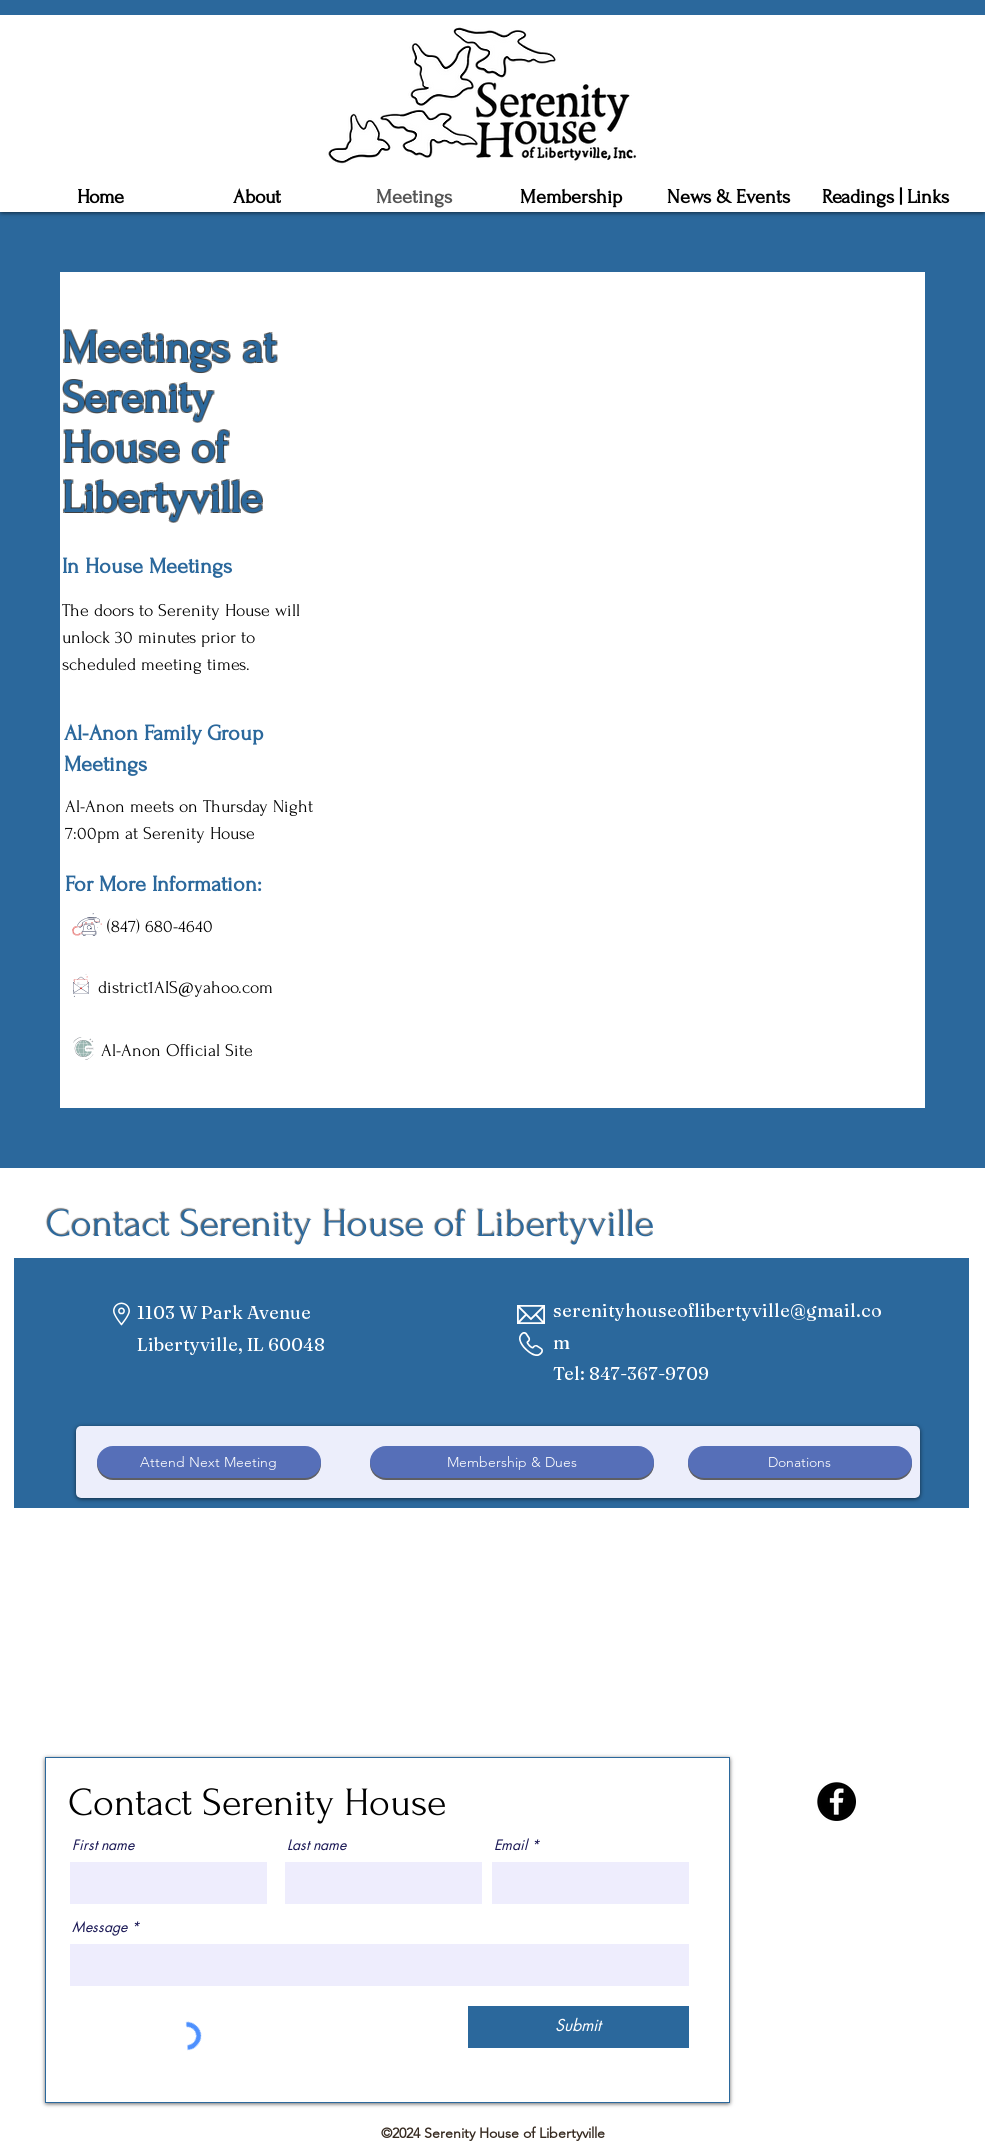 This screenshot has width=985, height=2146. Describe the element at coordinates (510, 1845) in the screenshot. I see `Email` at that location.